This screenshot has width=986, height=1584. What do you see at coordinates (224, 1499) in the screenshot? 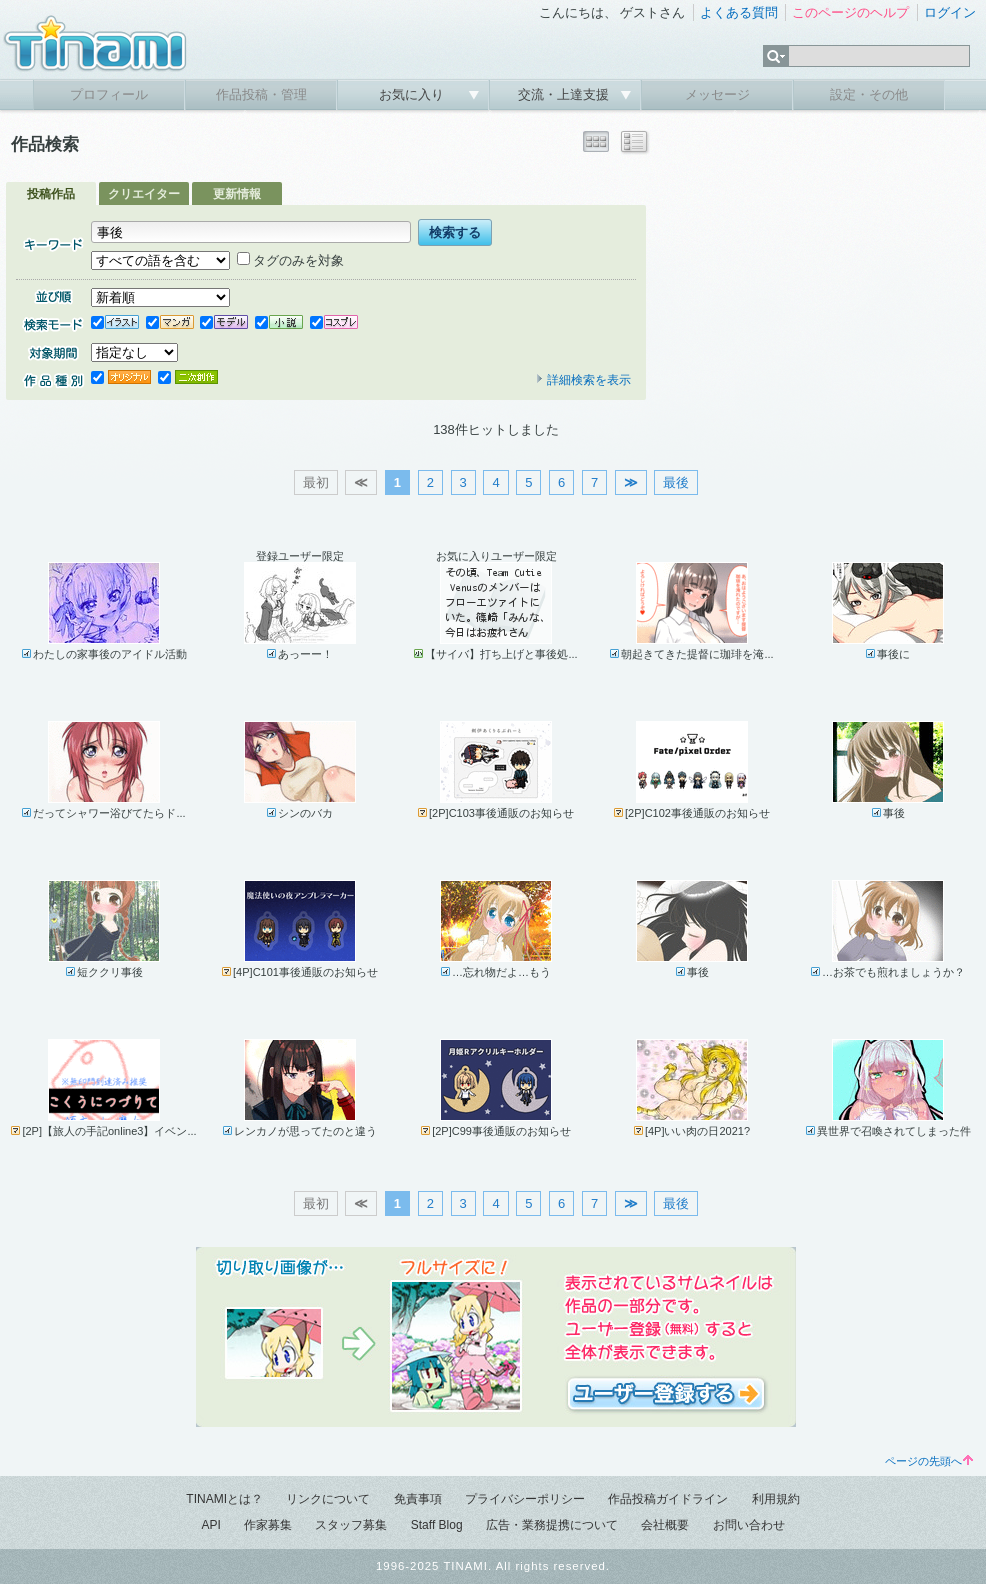
I see `TINAMIとは？` at bounding box center [224, 1499].